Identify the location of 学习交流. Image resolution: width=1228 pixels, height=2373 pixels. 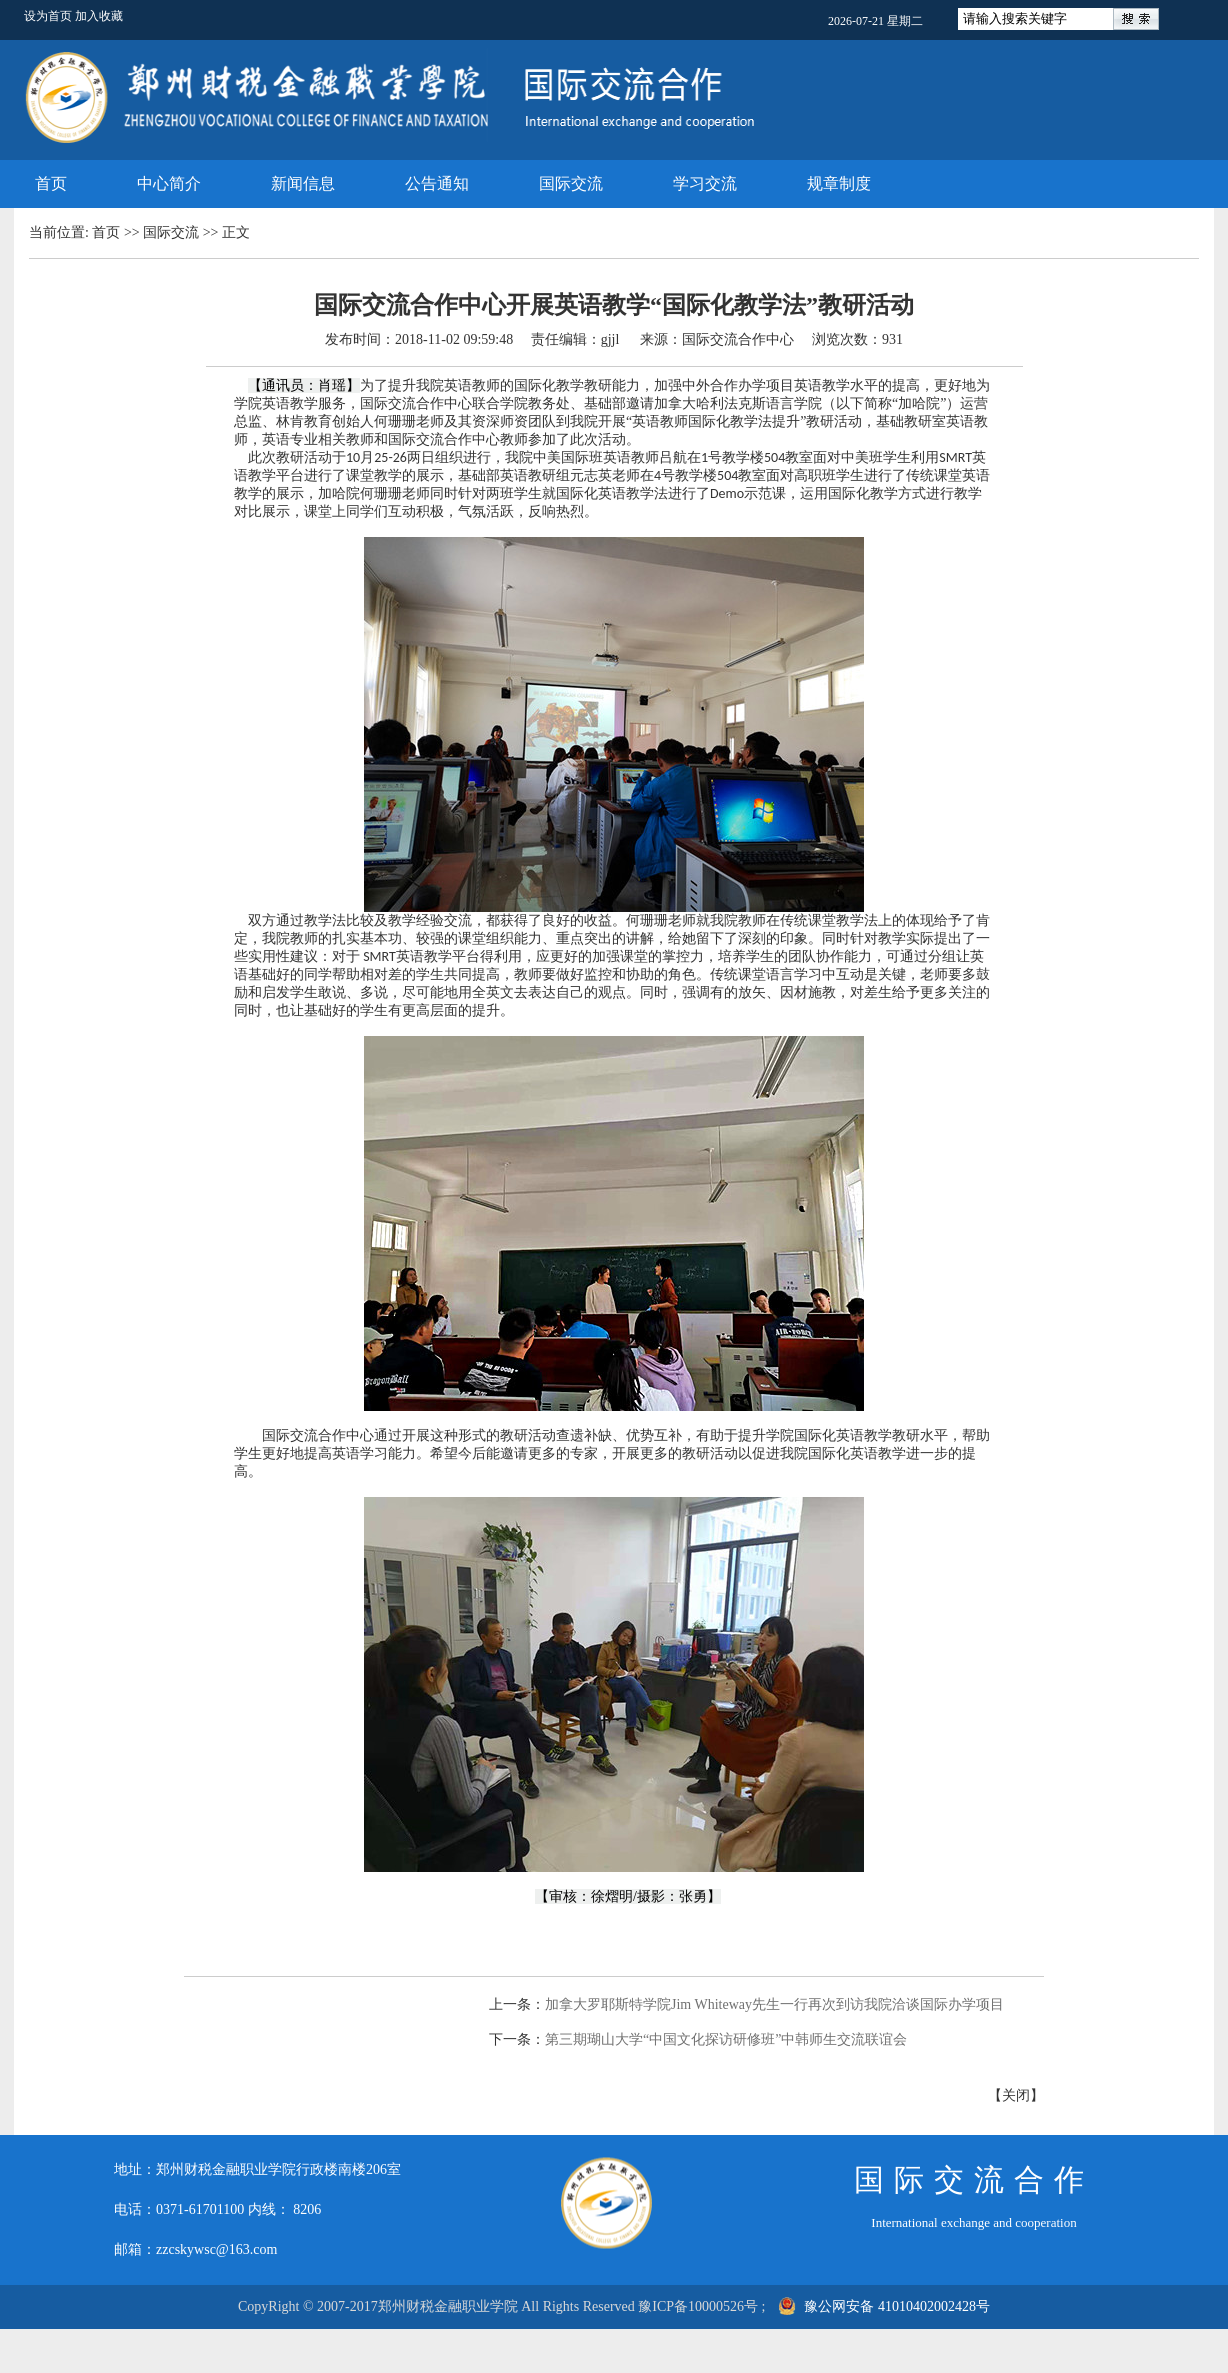
(705, 183).